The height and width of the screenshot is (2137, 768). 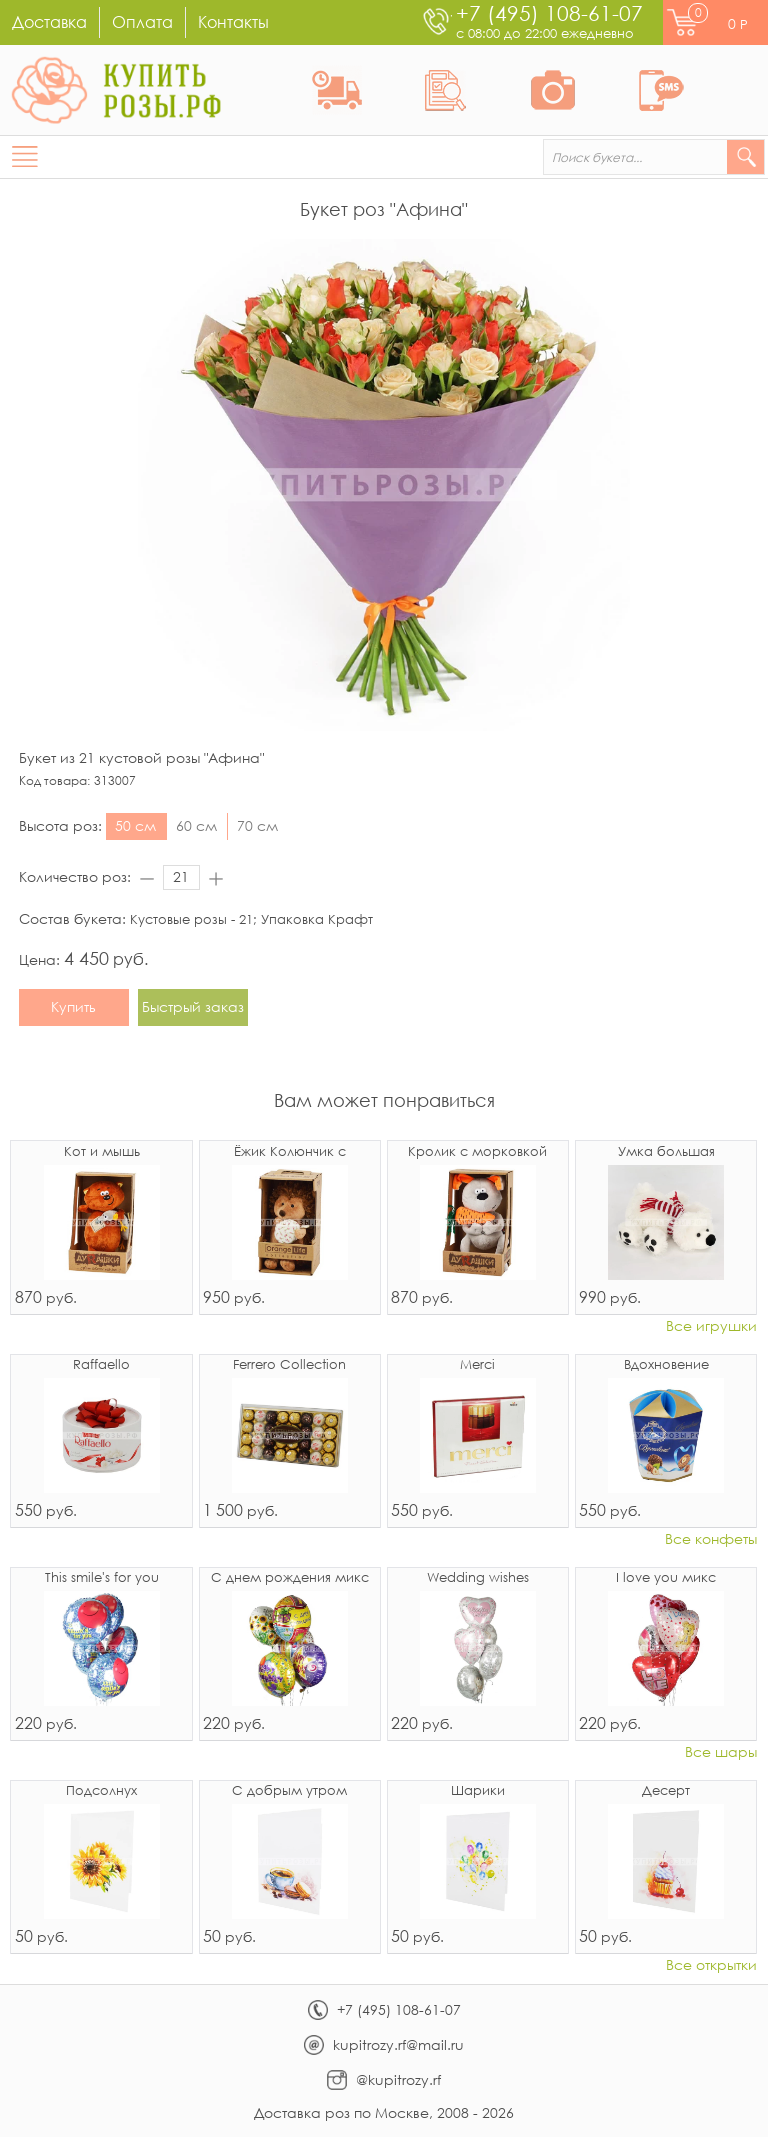 What do you see at coordinates (666, 1791) in the screenshot?
I see `Десерт` at bounding box center [666, 1791].